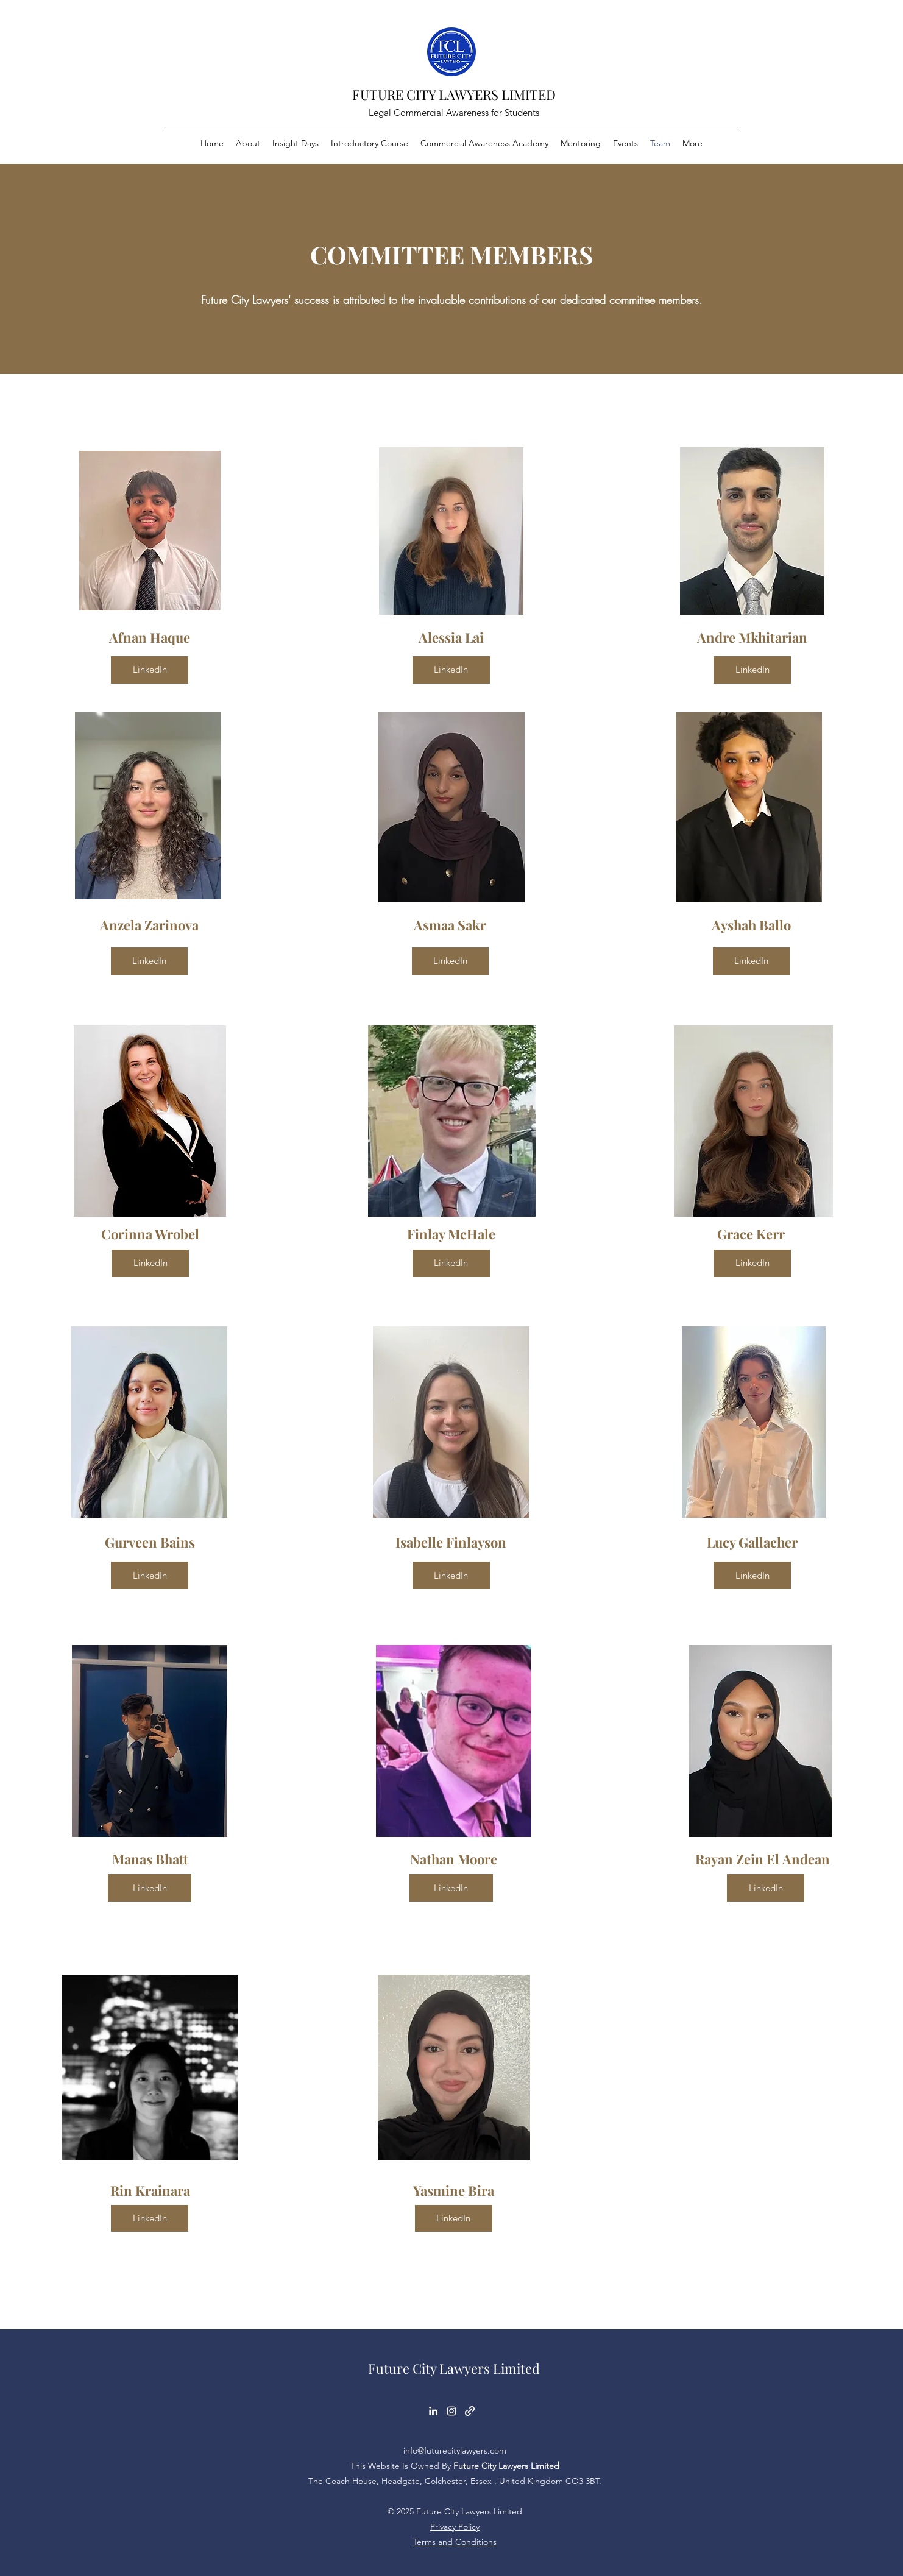  I want to click on Terms and Conditions, so click(455, 2541).